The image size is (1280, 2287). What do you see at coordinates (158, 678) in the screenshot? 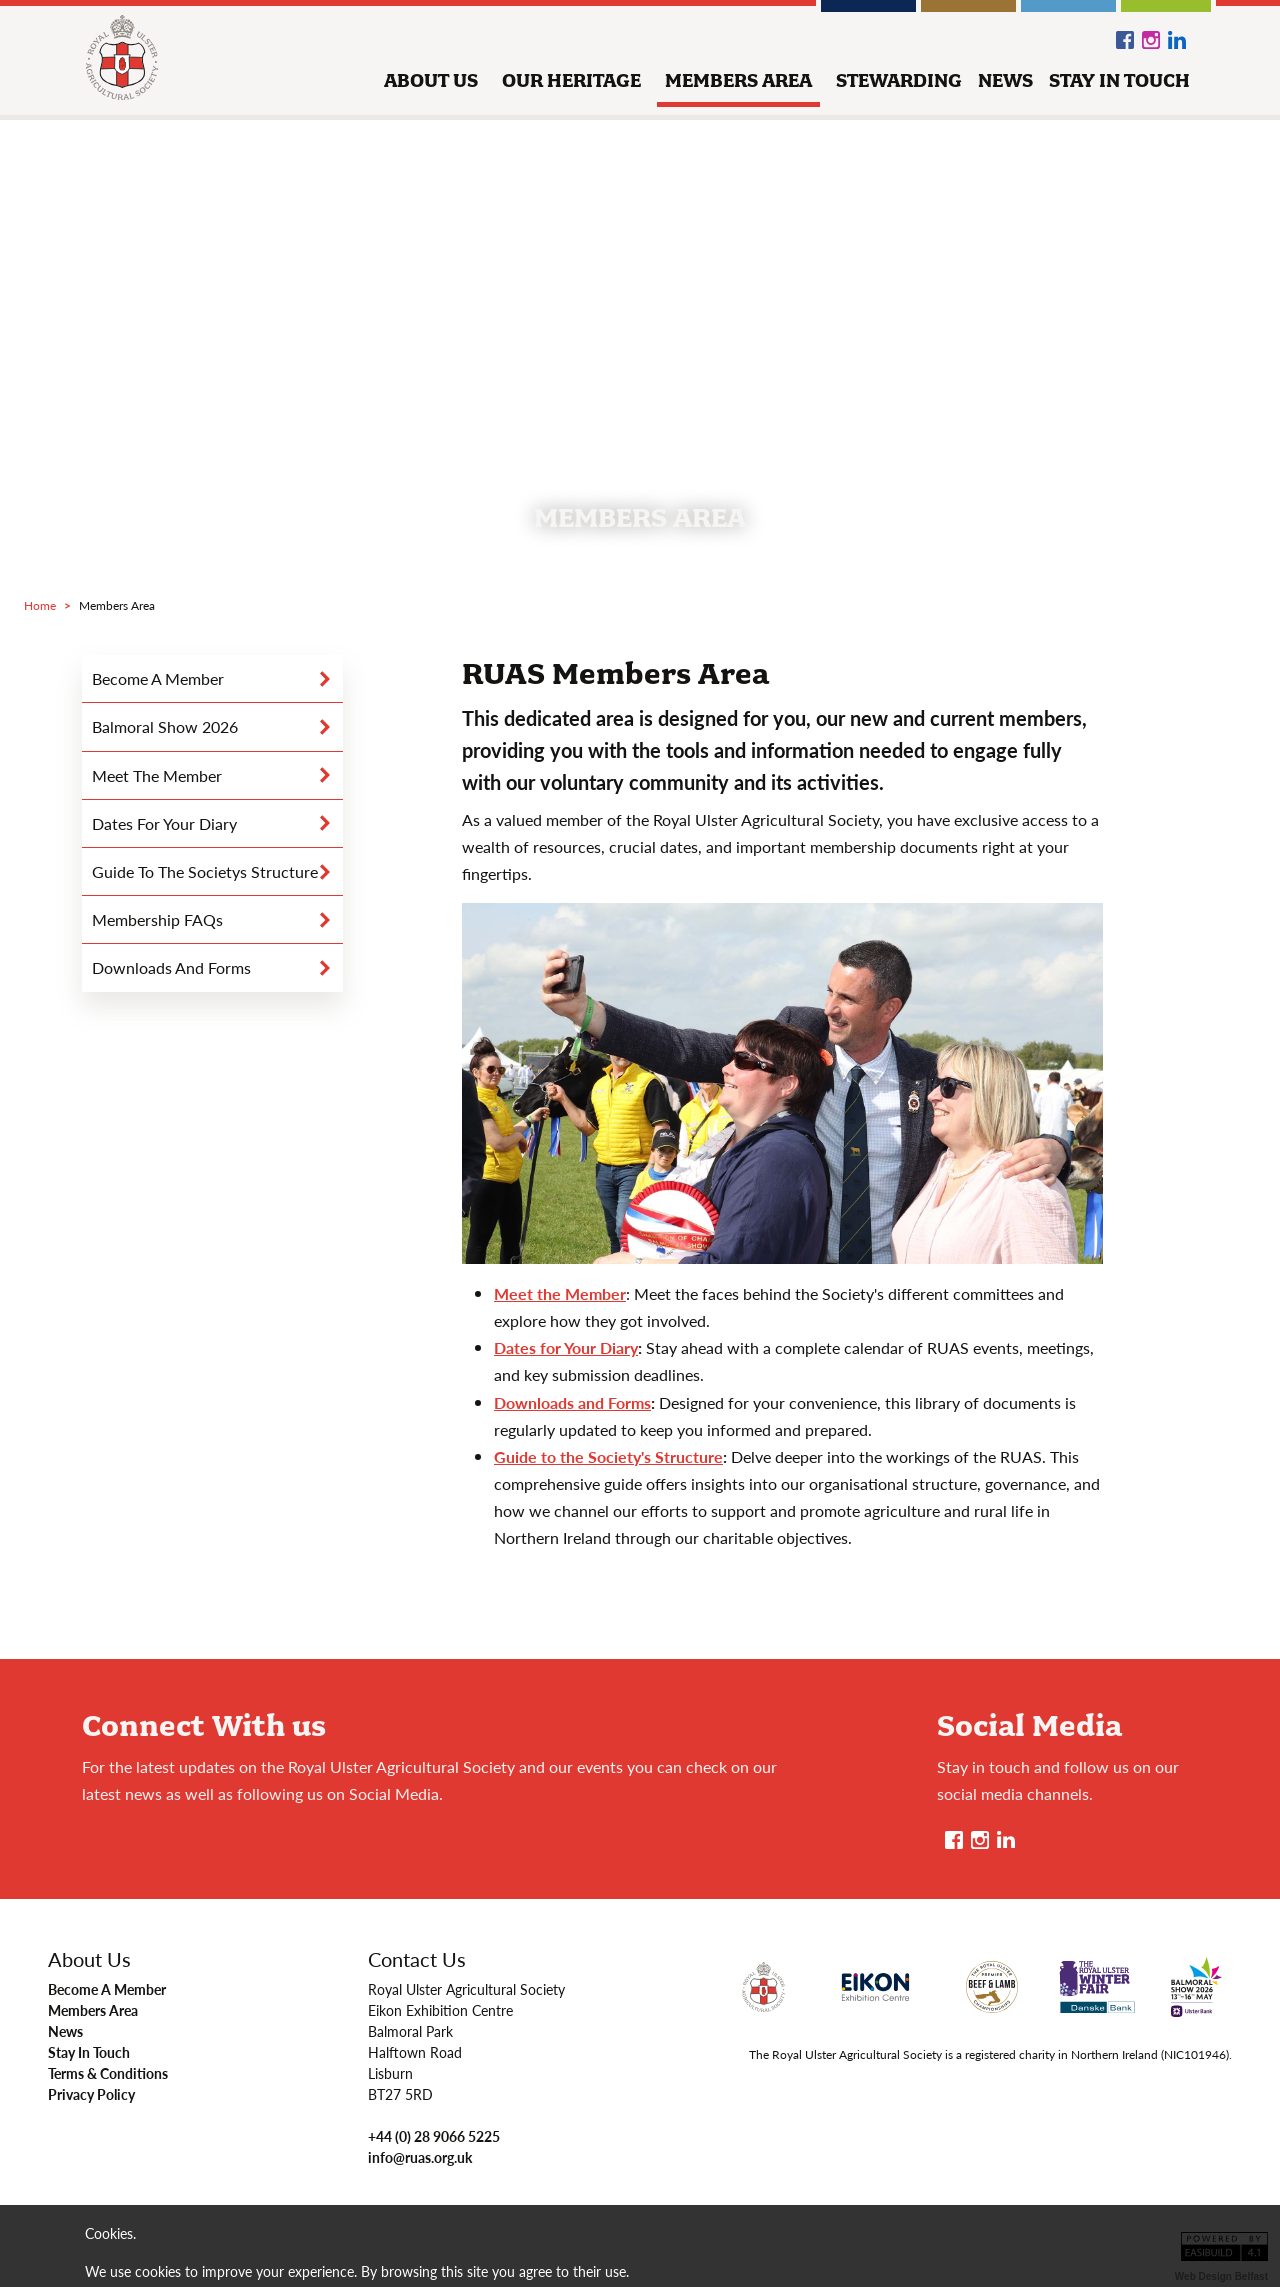
I see `become a member` at bounding box center [158, 678].